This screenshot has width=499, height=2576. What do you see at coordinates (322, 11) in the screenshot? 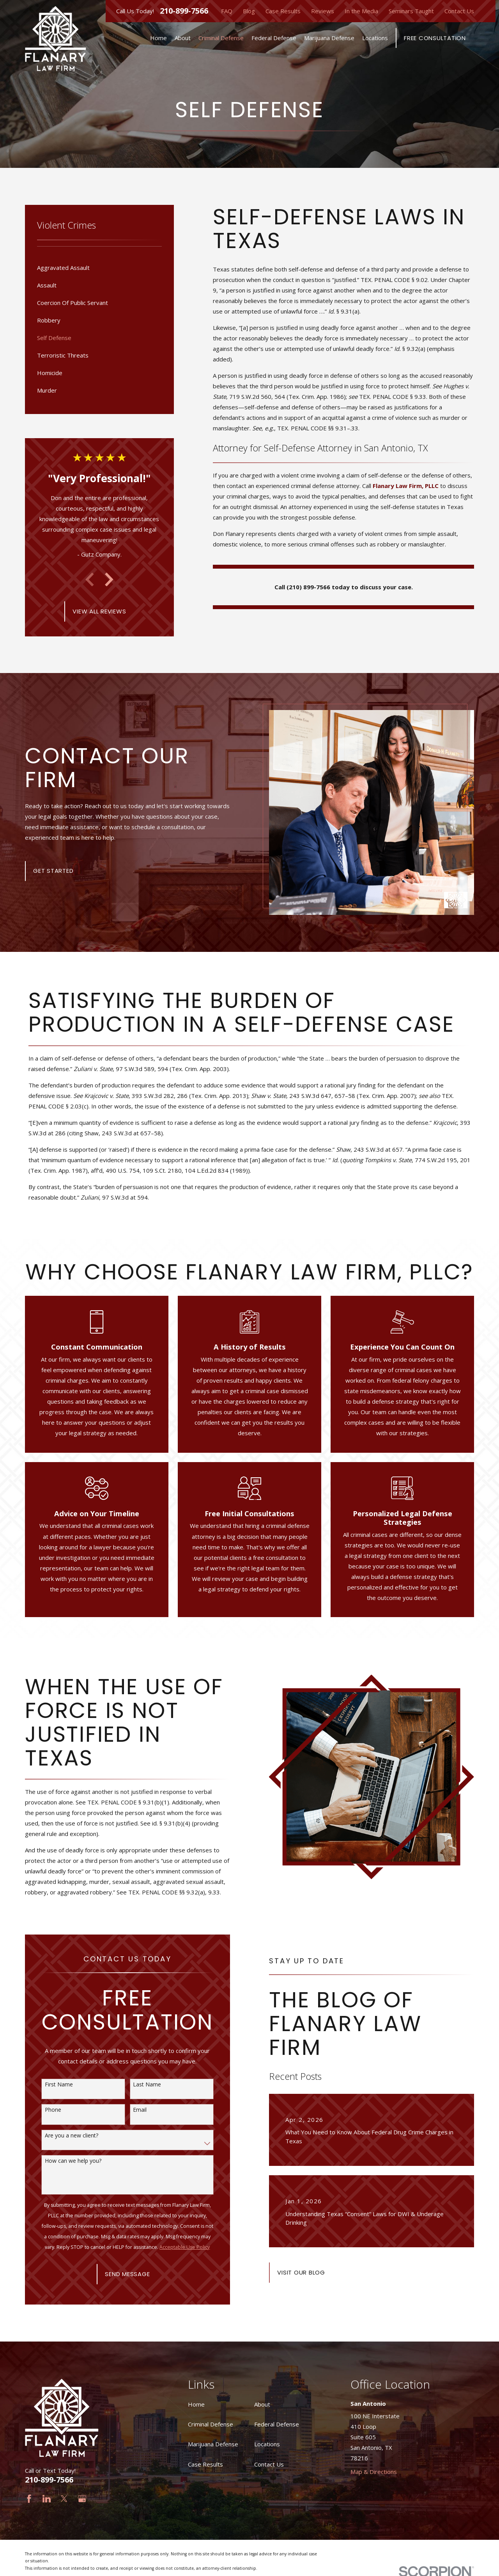
I see `Reviews` at bounding box center [322, 11].